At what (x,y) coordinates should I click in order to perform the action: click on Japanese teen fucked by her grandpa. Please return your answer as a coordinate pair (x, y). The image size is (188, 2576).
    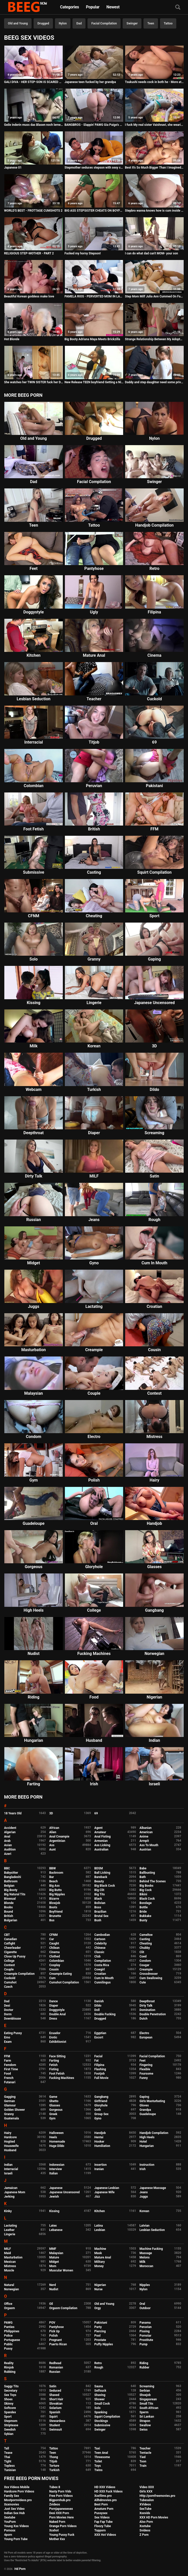
    Looking at the image, I should click on (90, 82).